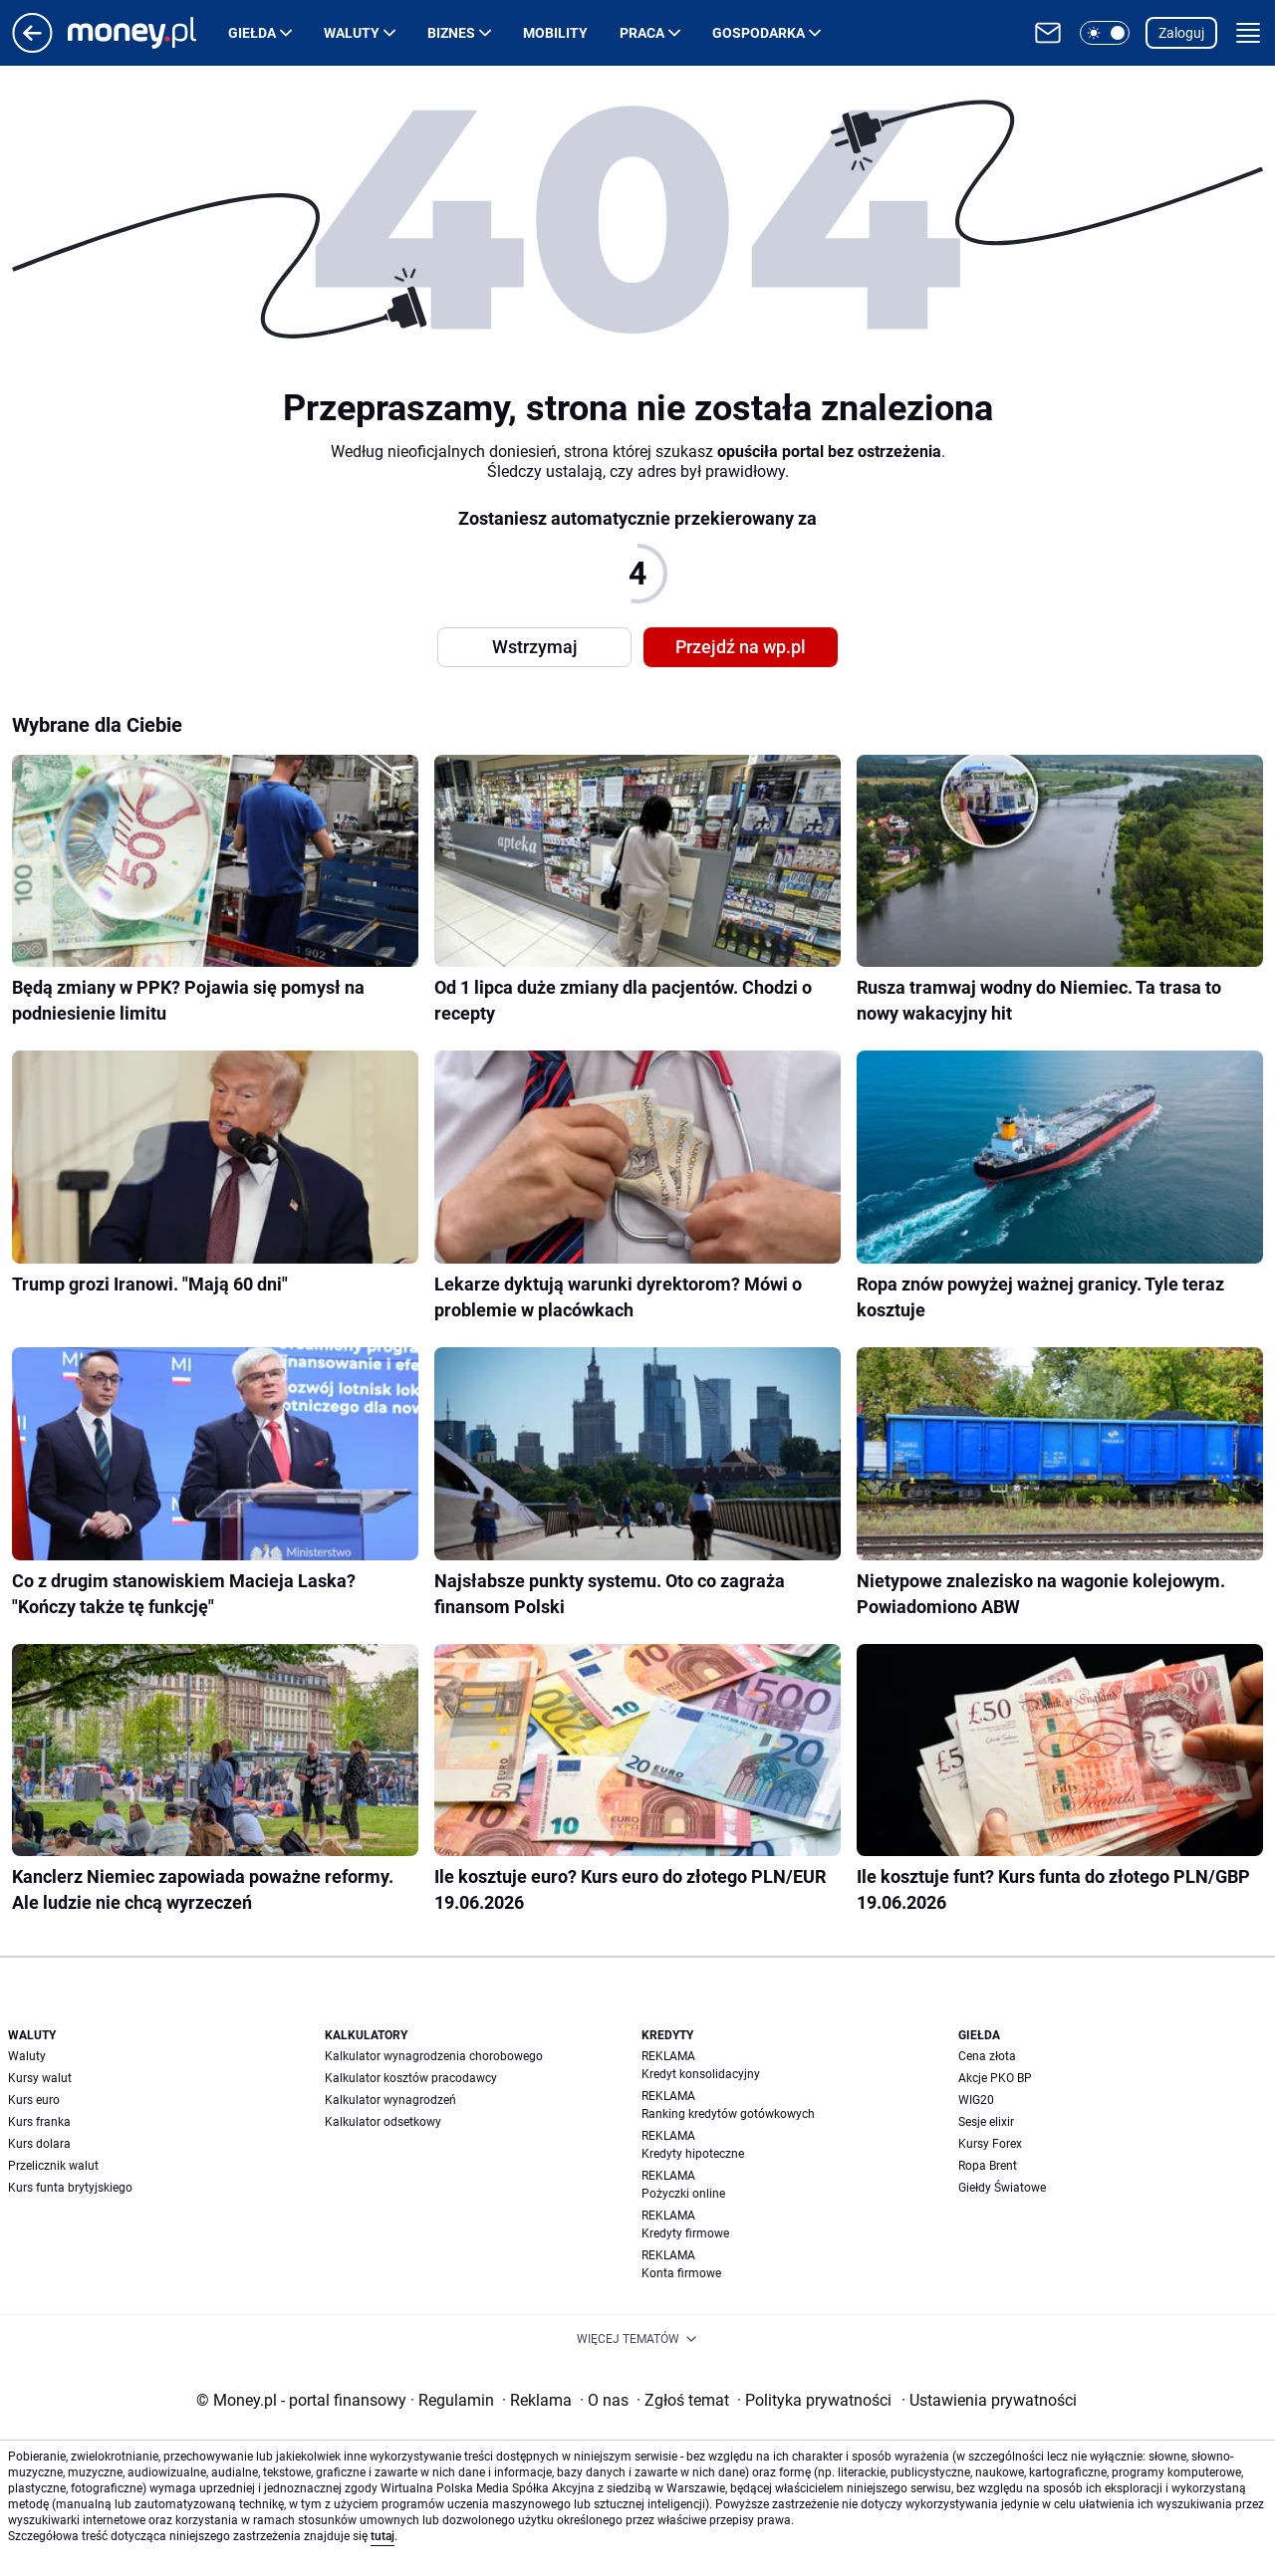 Image resolution: width=1275 pixels, height=2576 pixels. Describe the element at coordinates (34, 2100) in the screenshot. I see `Kurs euro` at that location.